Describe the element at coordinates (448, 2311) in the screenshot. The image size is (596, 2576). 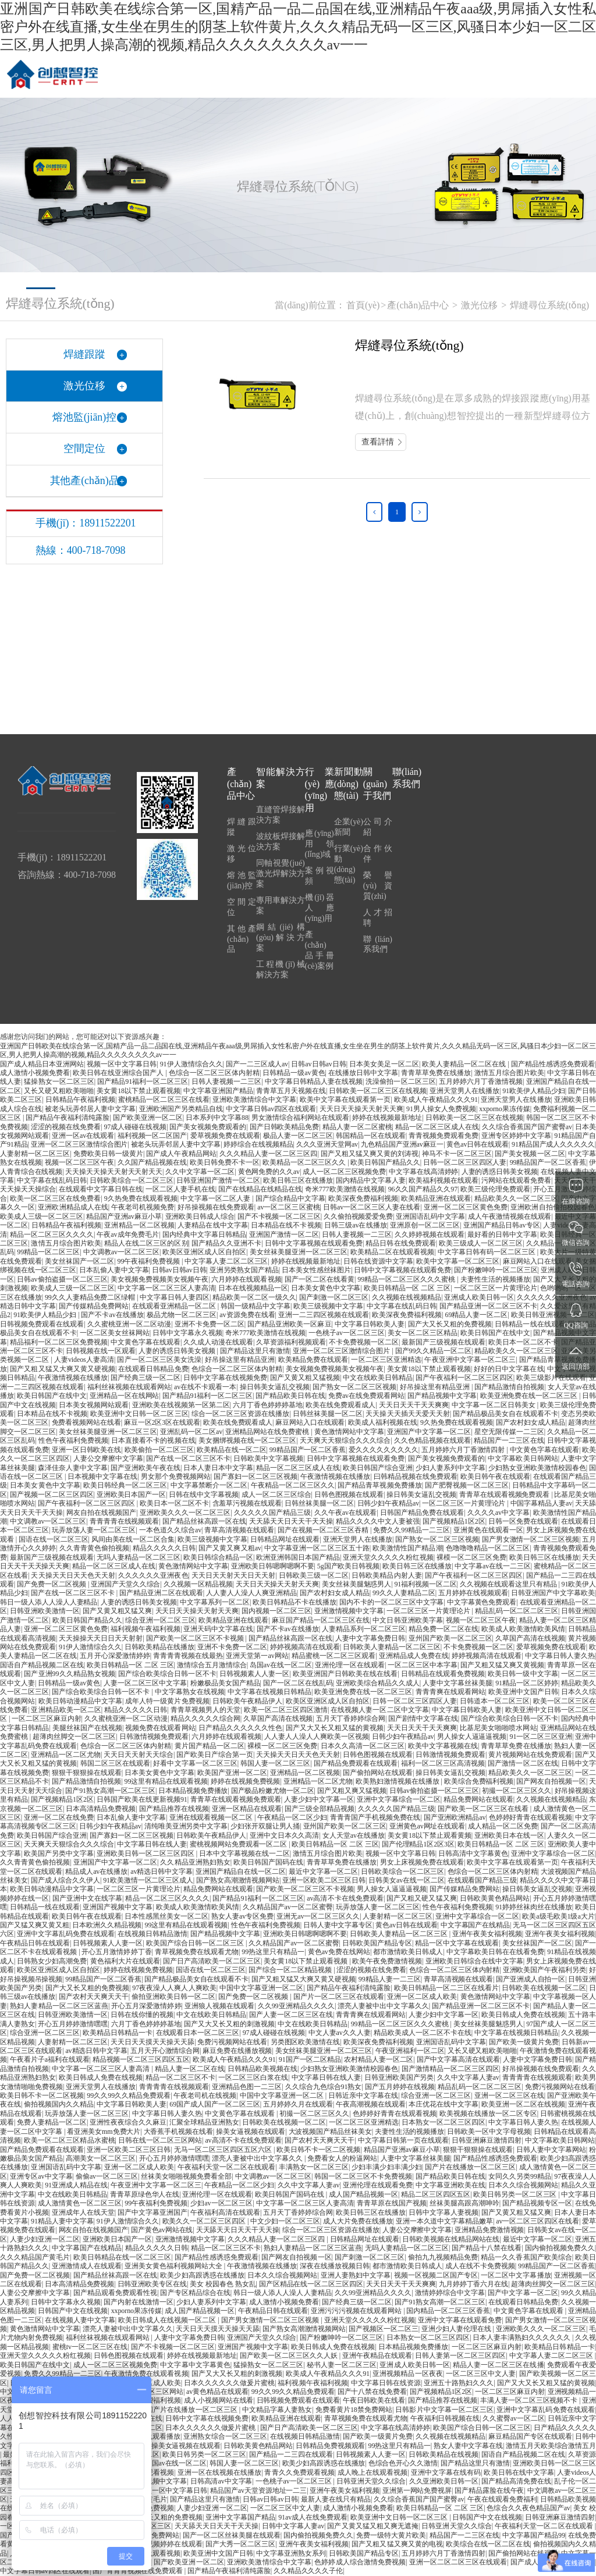
I see `国内精品一区二区三区香蕉` at that location.